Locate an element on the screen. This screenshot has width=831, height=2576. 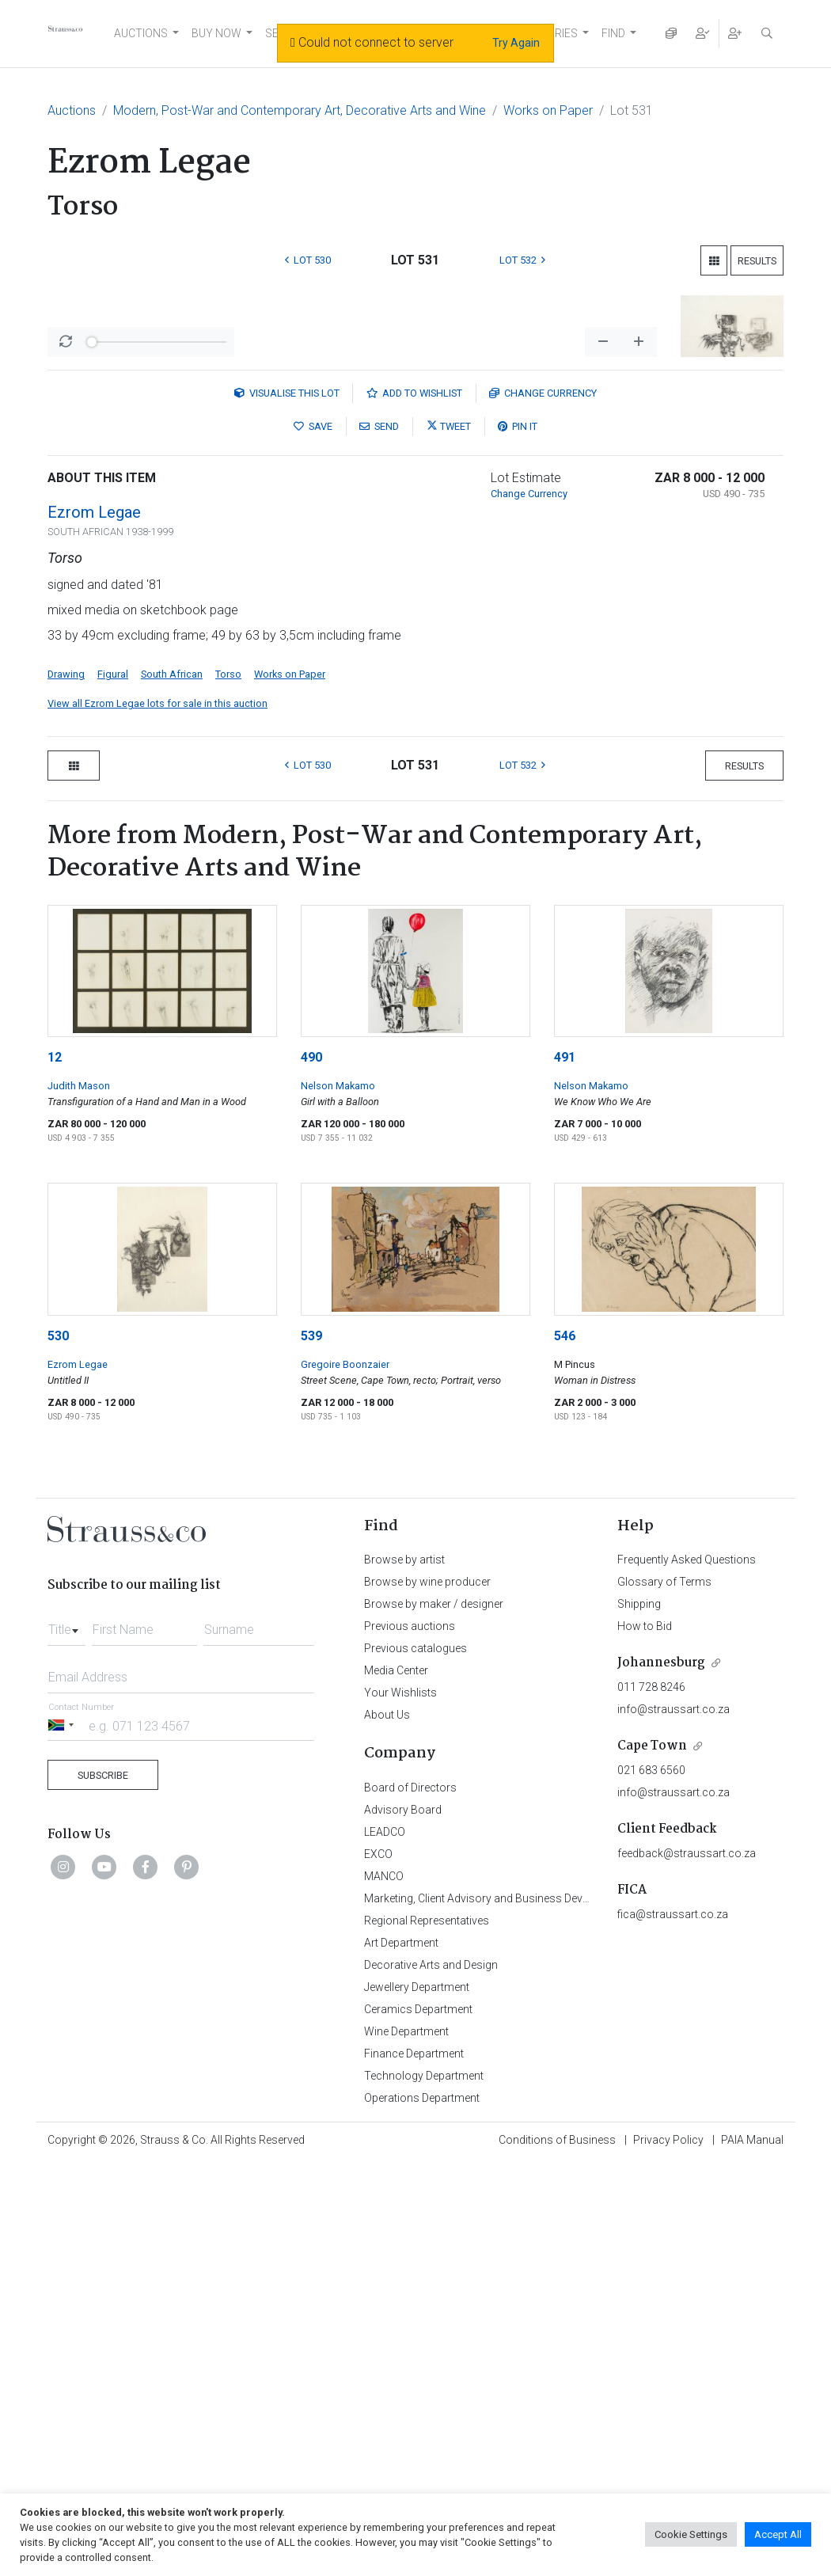
Finance Department is located at coordinates (414, 2466).